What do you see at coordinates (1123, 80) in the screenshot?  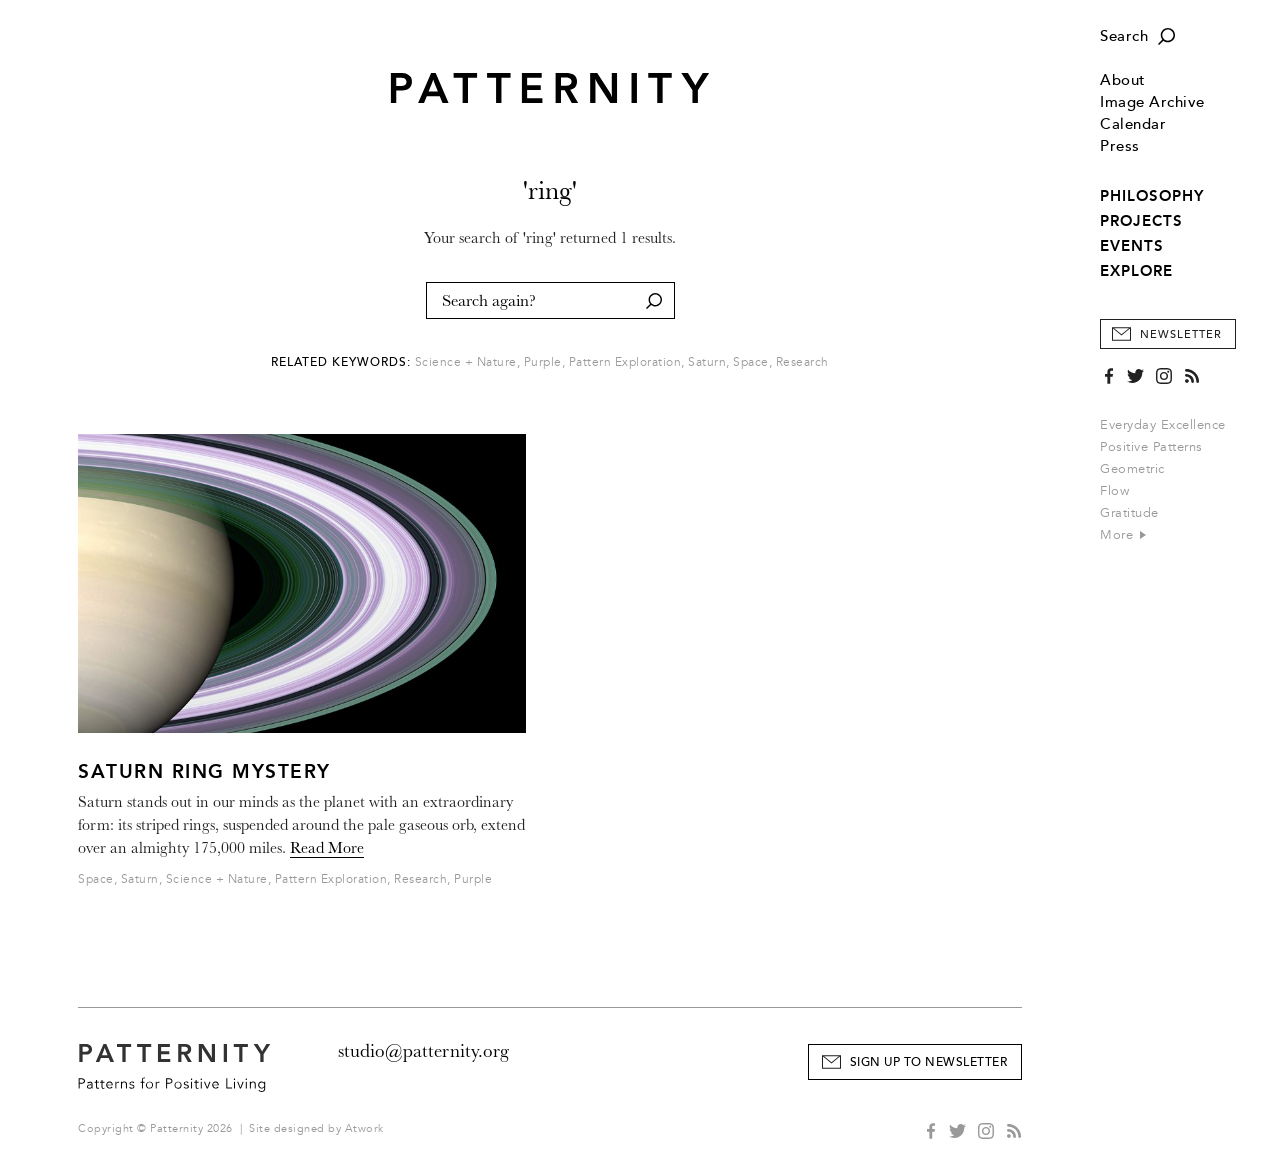 I see `About` at bounding box center [1123, 80].